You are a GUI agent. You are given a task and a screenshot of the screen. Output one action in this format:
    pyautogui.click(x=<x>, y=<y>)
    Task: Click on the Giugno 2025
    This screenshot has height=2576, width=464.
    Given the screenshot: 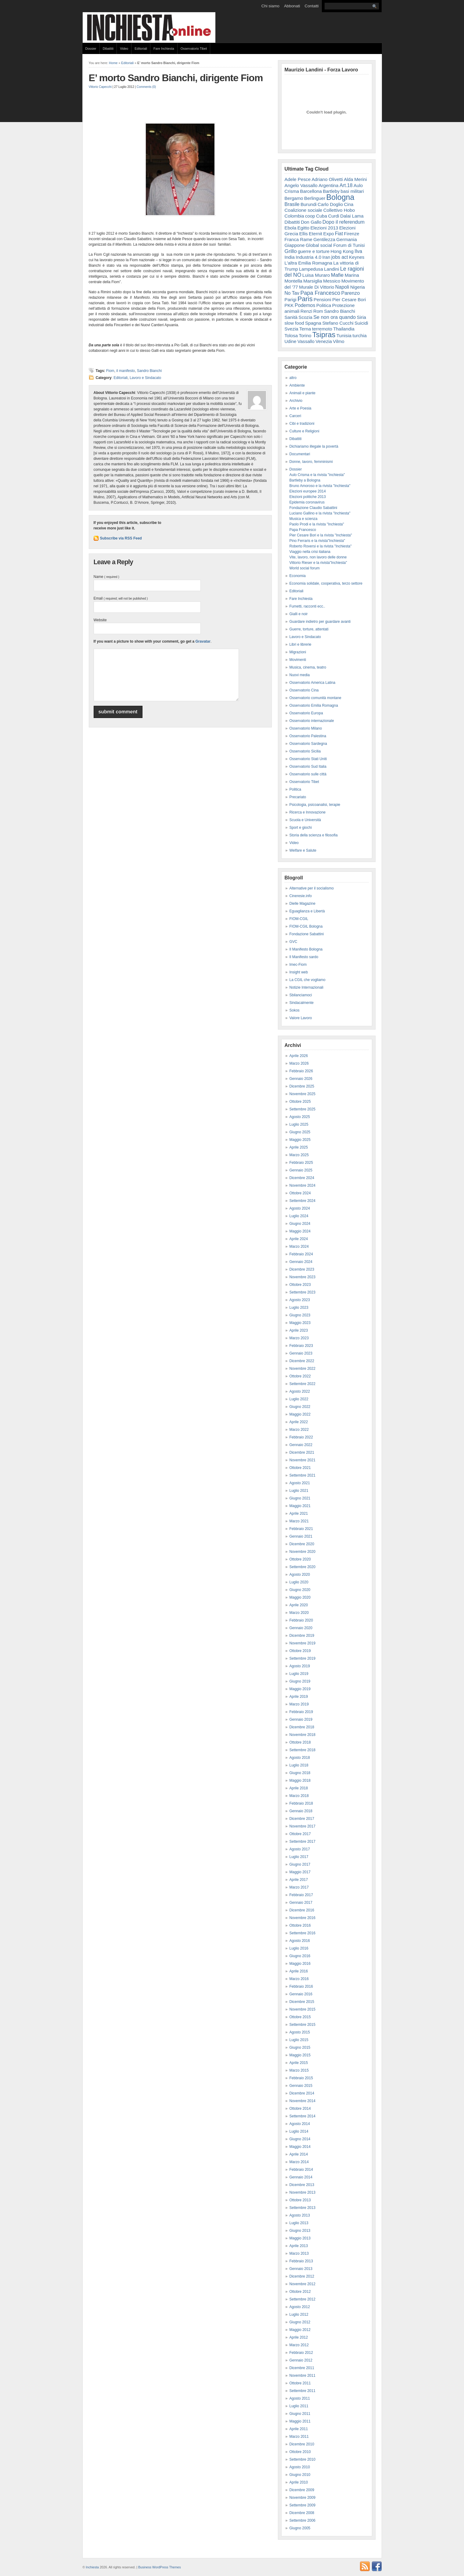 What is the action you would take?
    pyautogui.click(x=300, y=1132)
    